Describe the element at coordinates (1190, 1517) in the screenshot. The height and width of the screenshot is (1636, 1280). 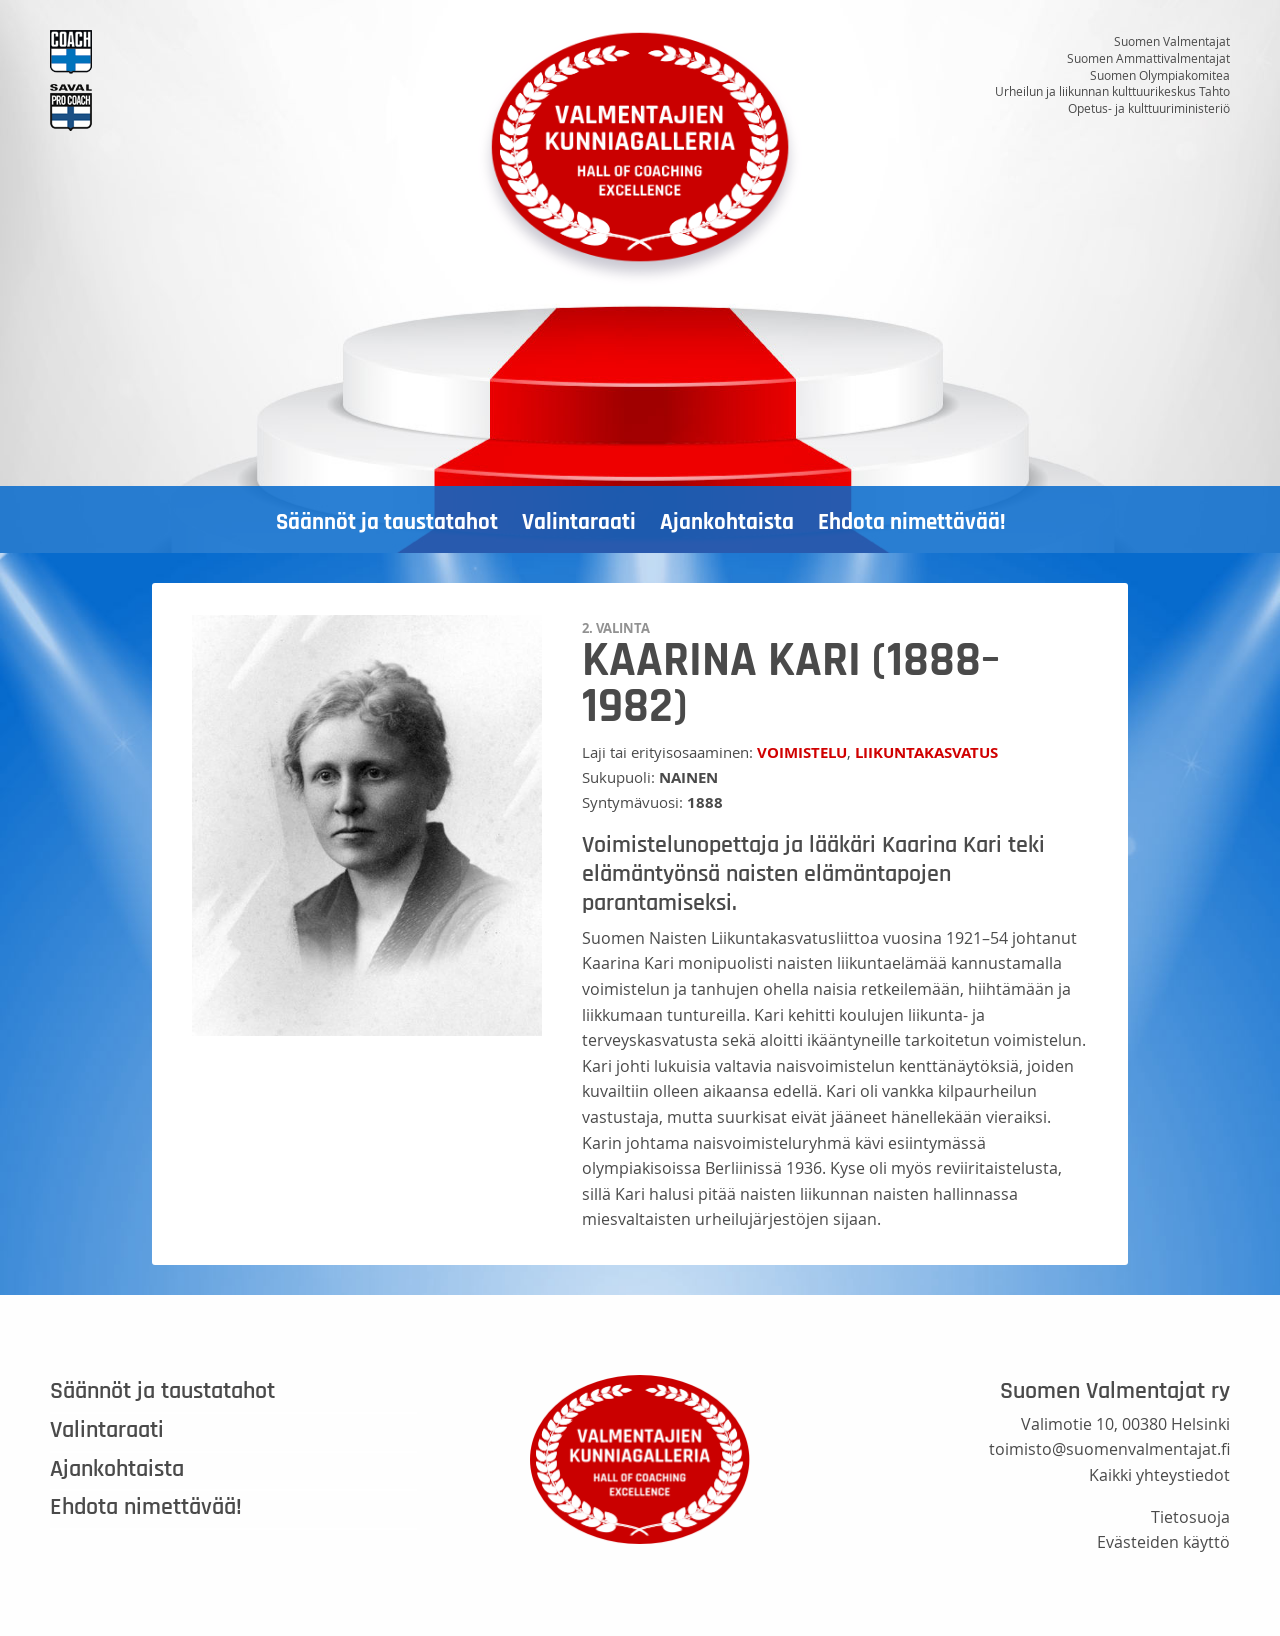
I see `Tietosuoja` at that location.